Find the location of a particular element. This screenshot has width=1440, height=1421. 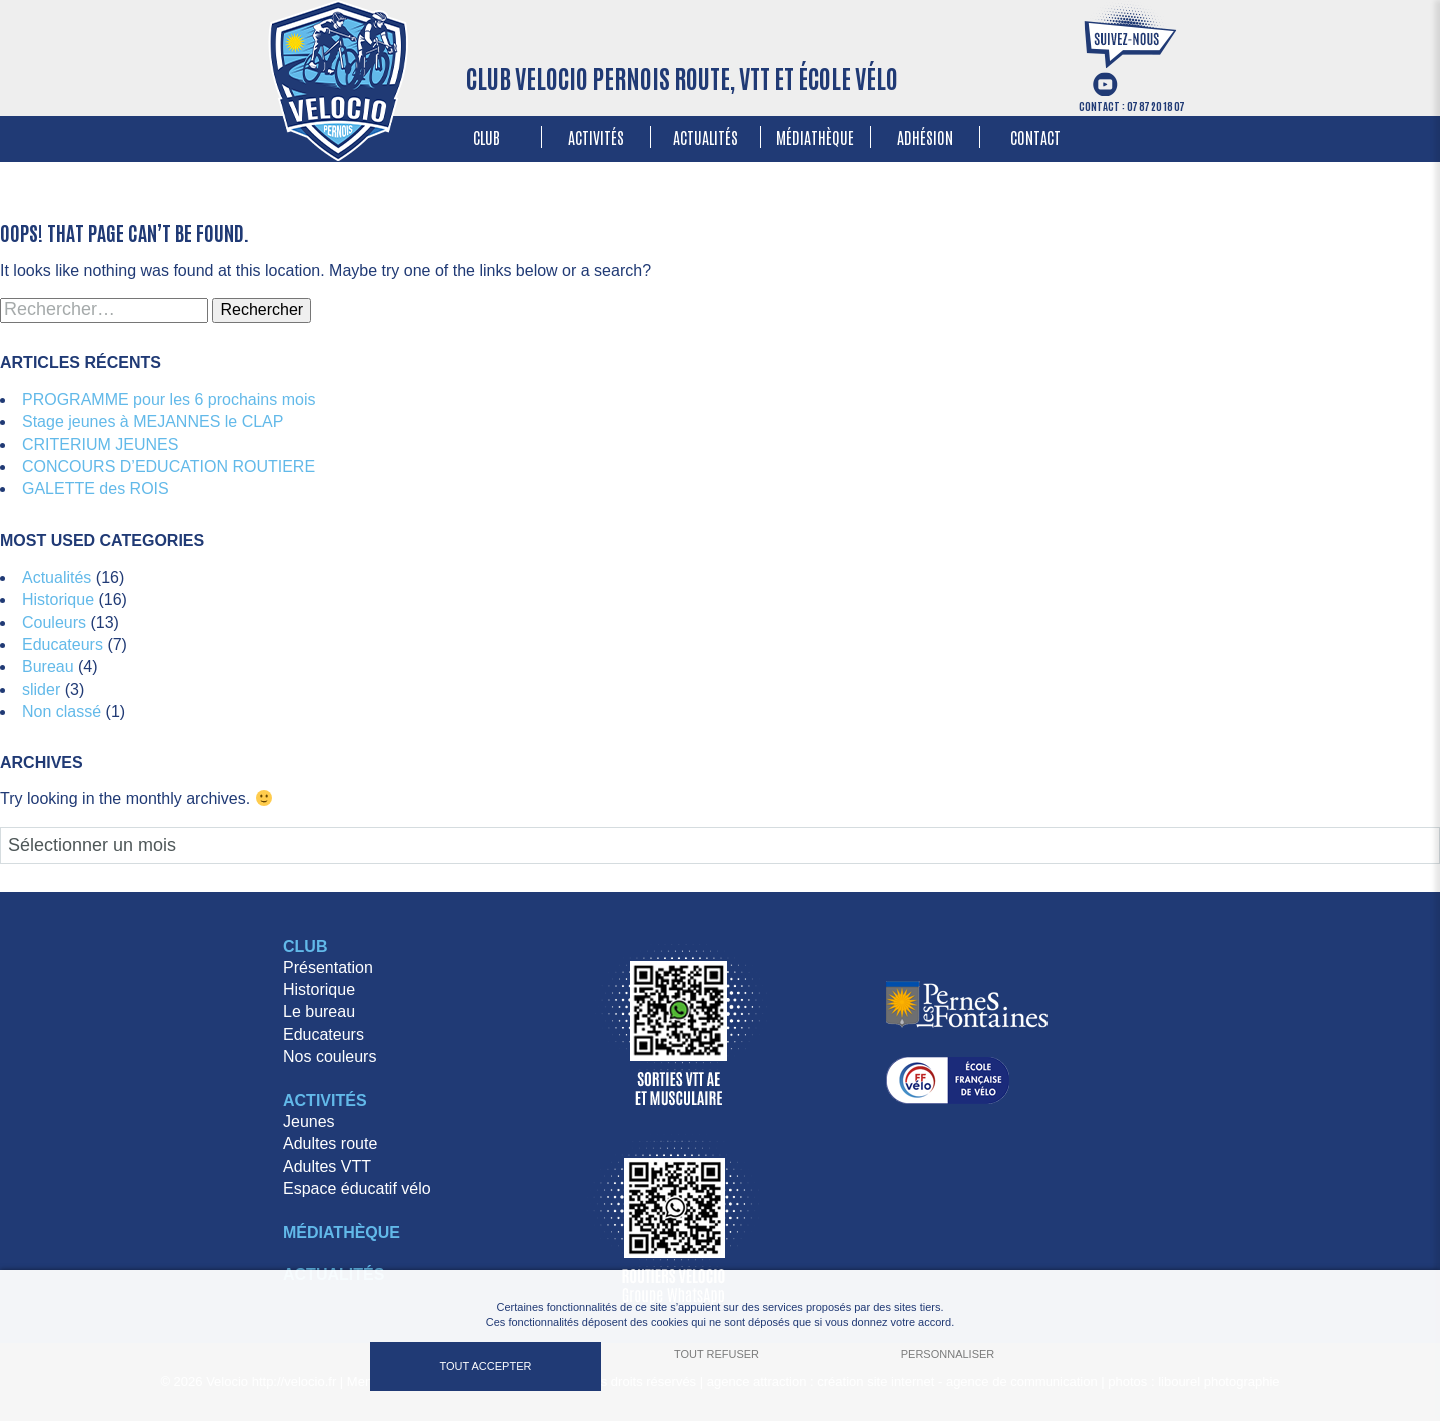

Adultes VTT is located at coordinates (327, 1166).